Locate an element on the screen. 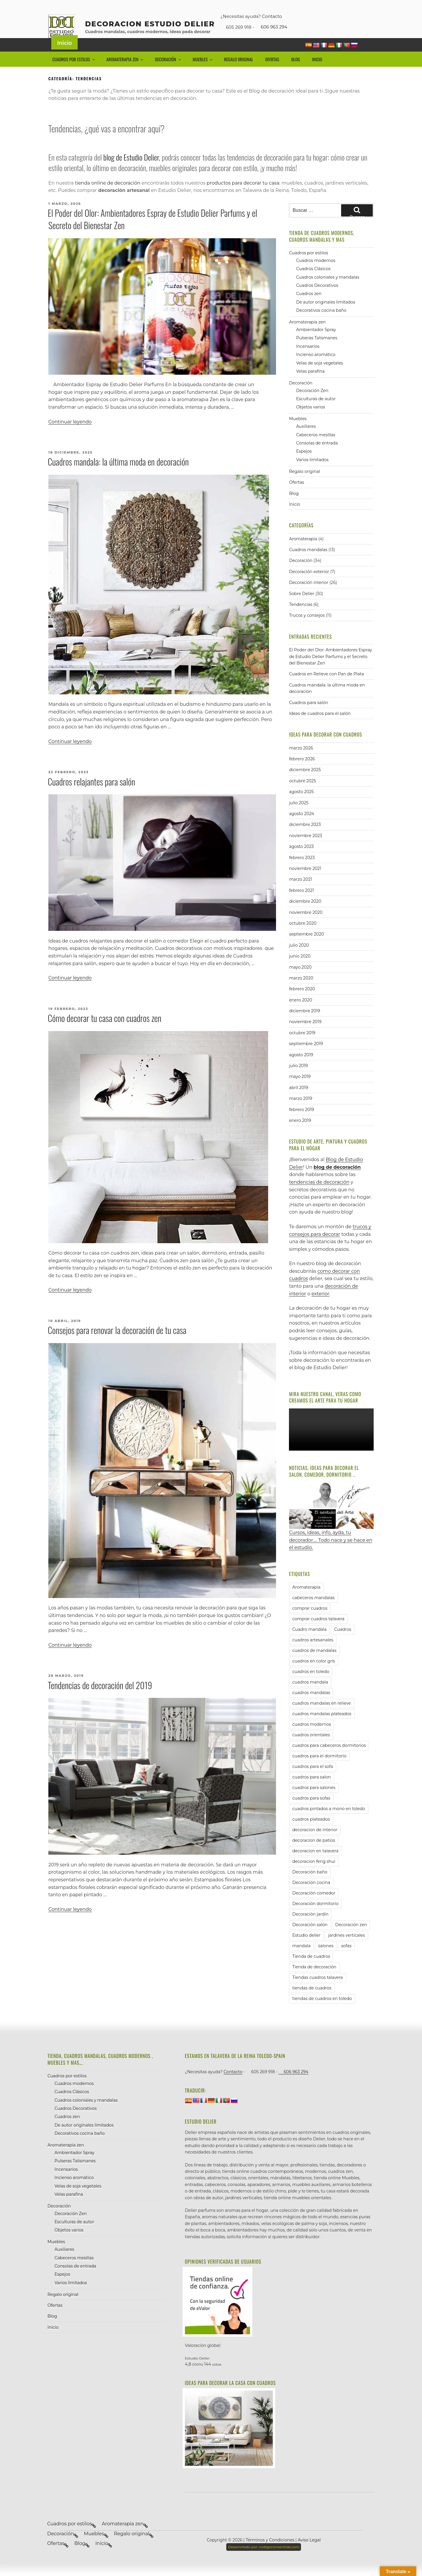 The height and width of the screenshot is (2576, 422). cuadros de mandalas is located at coordinates (314, 1663).